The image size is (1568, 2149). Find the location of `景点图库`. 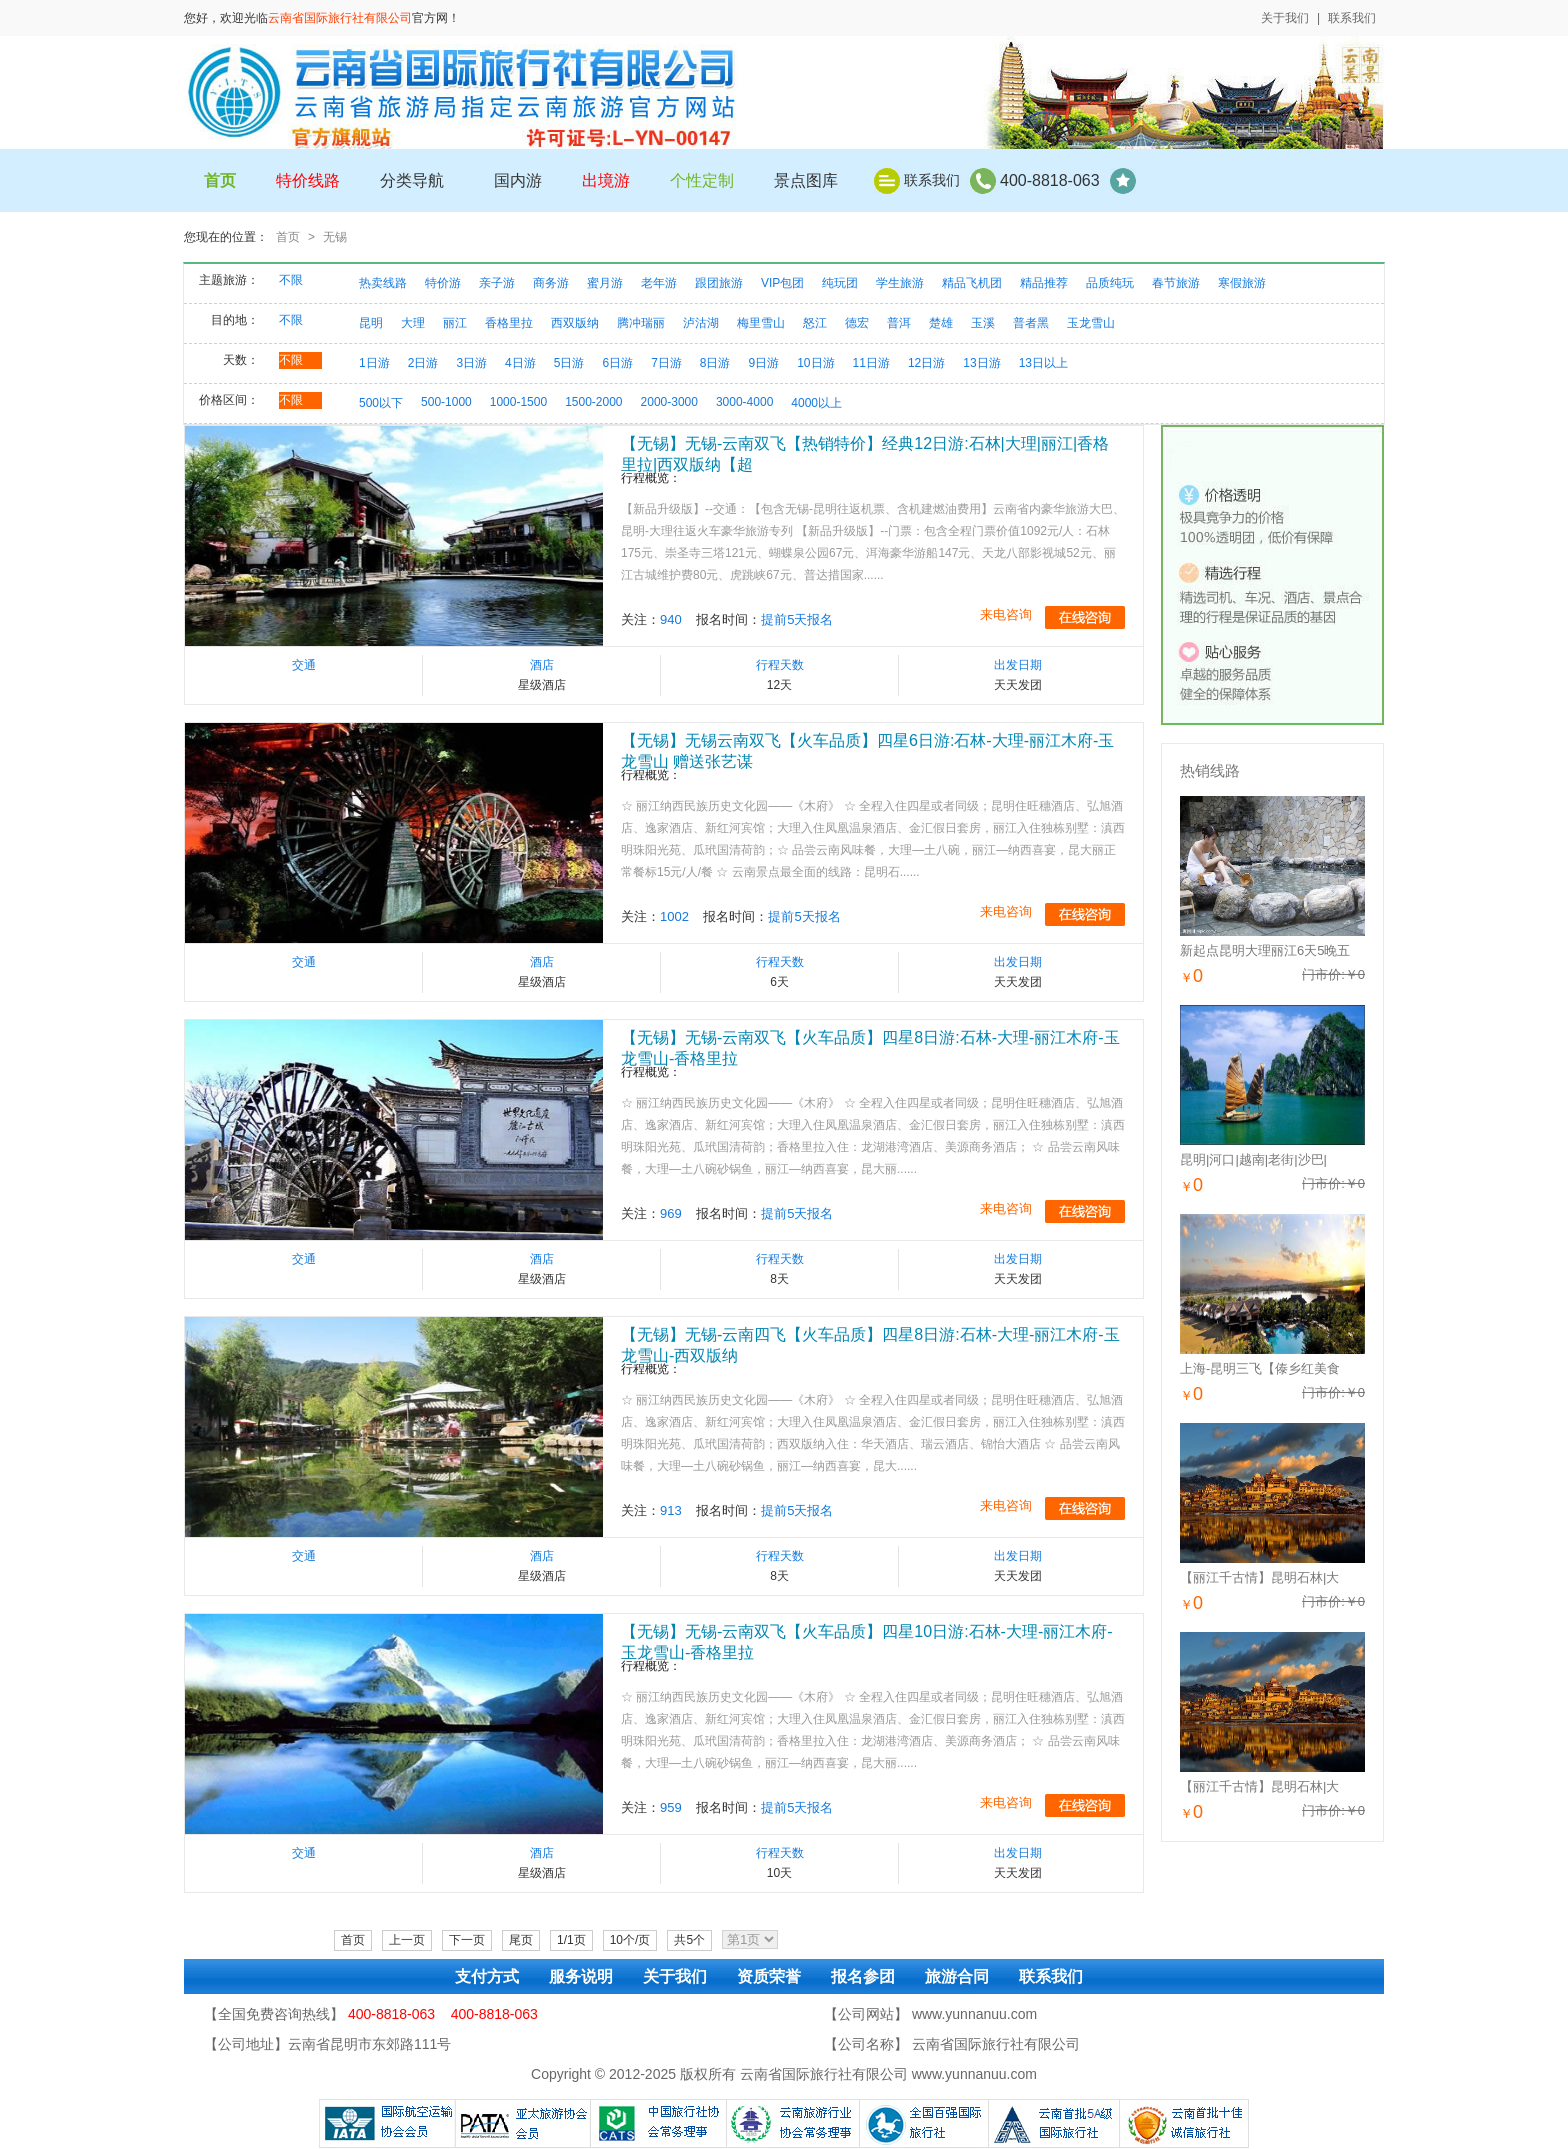

景点图库 is located at coordinates (806, 180).